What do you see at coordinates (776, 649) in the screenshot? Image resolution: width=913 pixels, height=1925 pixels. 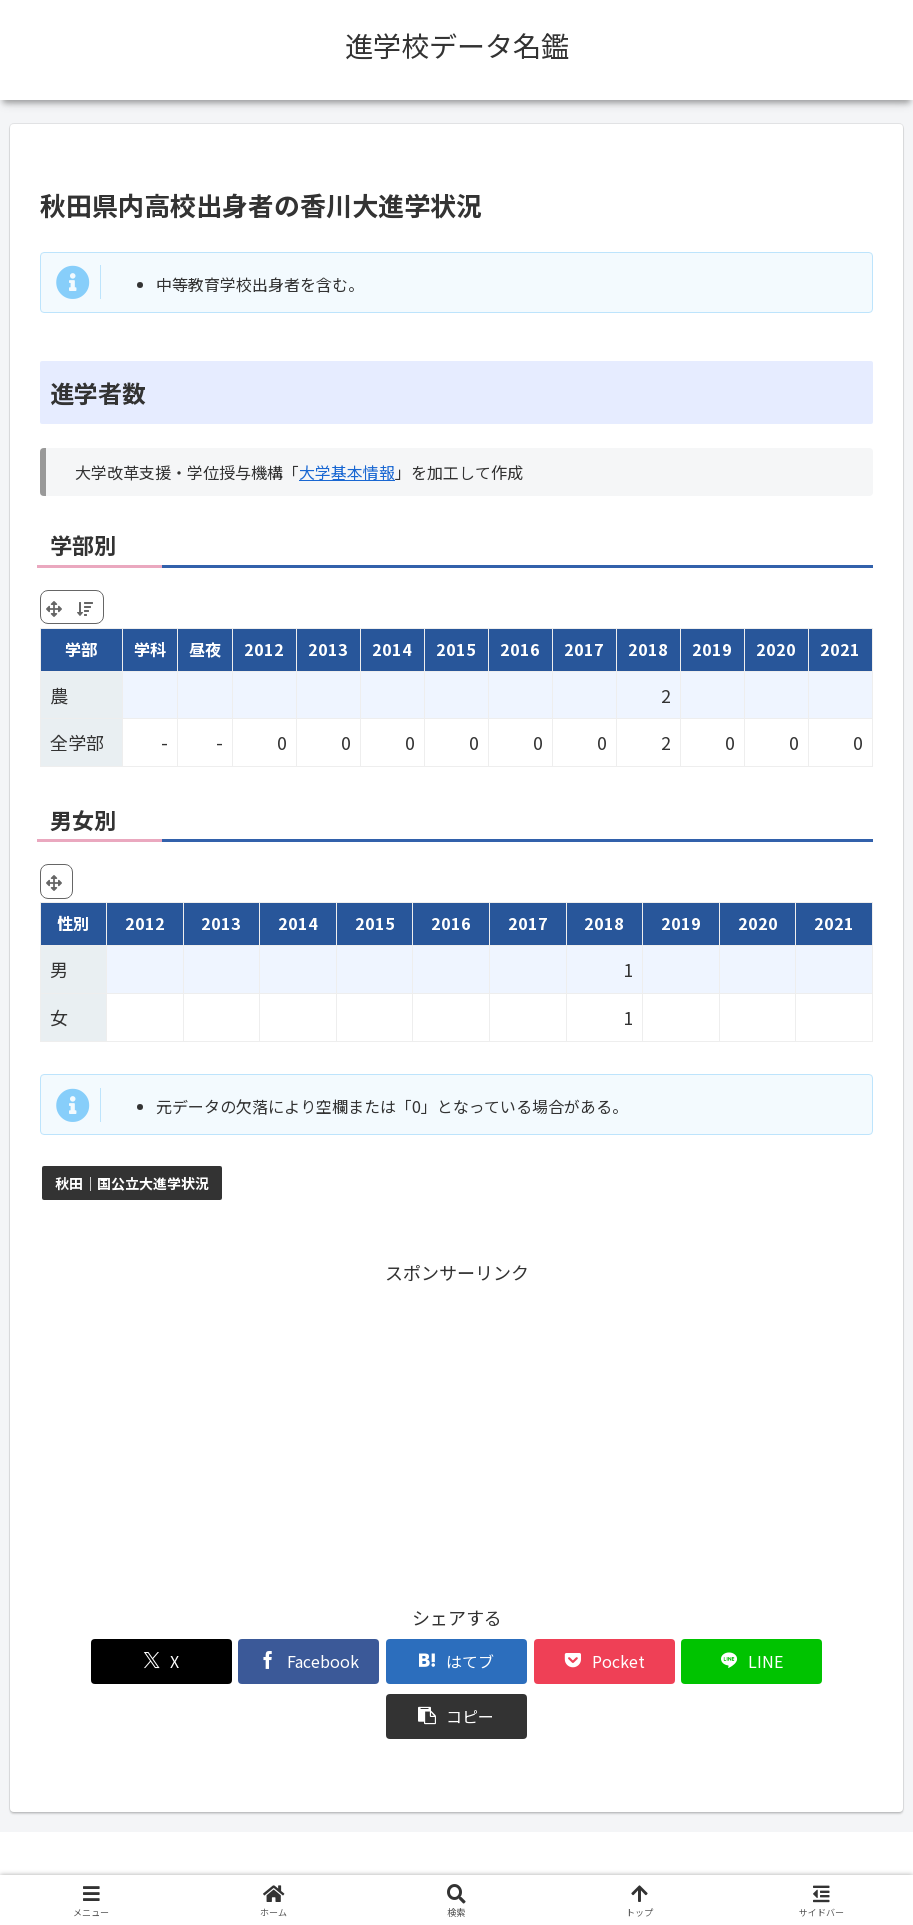 I see `2020 [2020: activate to sort column ascending]` at bounding box center [776, 649].